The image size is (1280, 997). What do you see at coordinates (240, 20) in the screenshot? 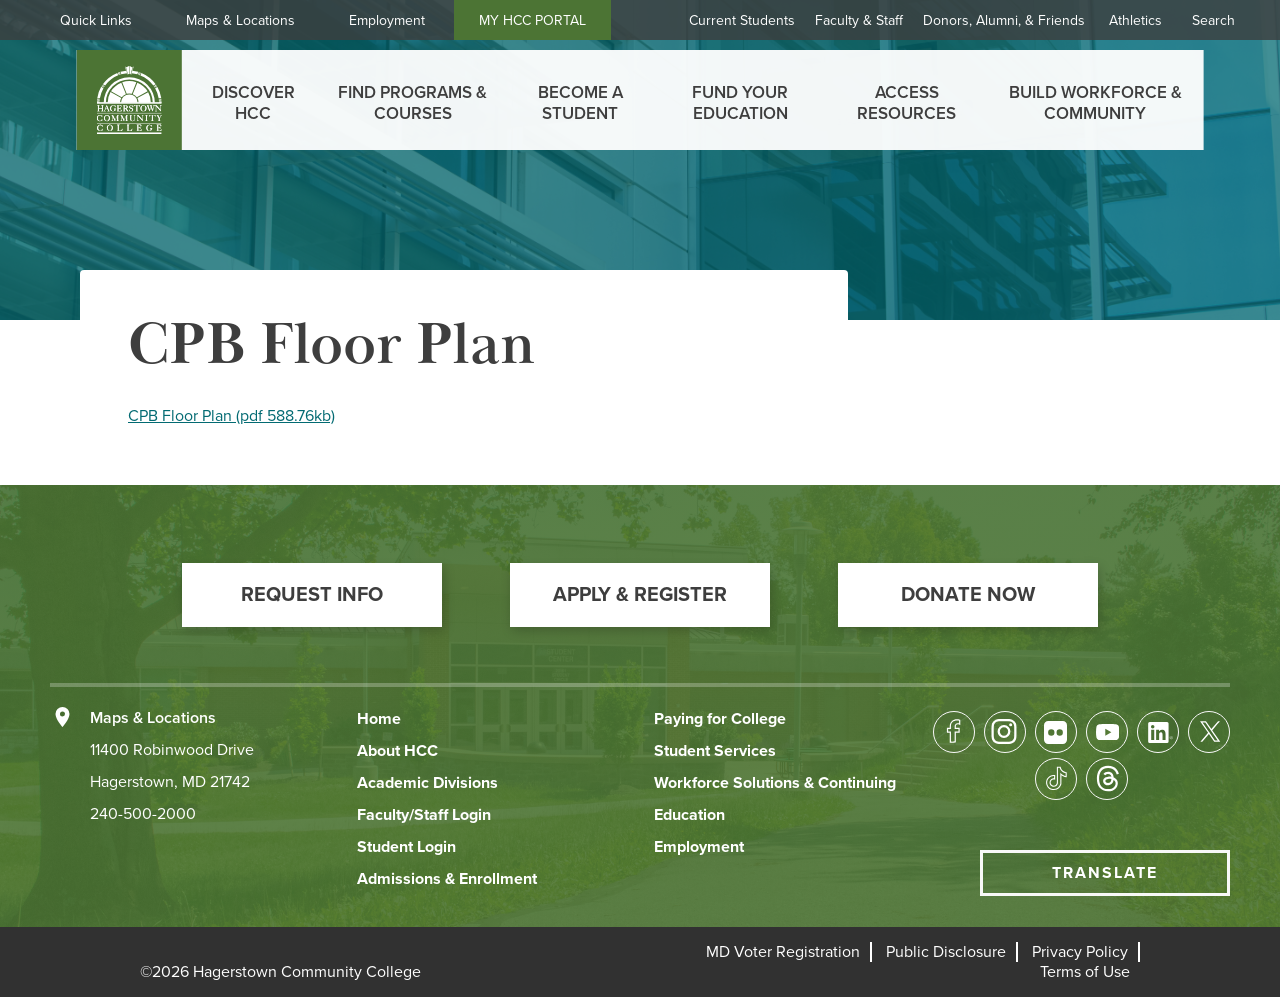
I see `Maps & Locations` at bounding box center [240, 20].